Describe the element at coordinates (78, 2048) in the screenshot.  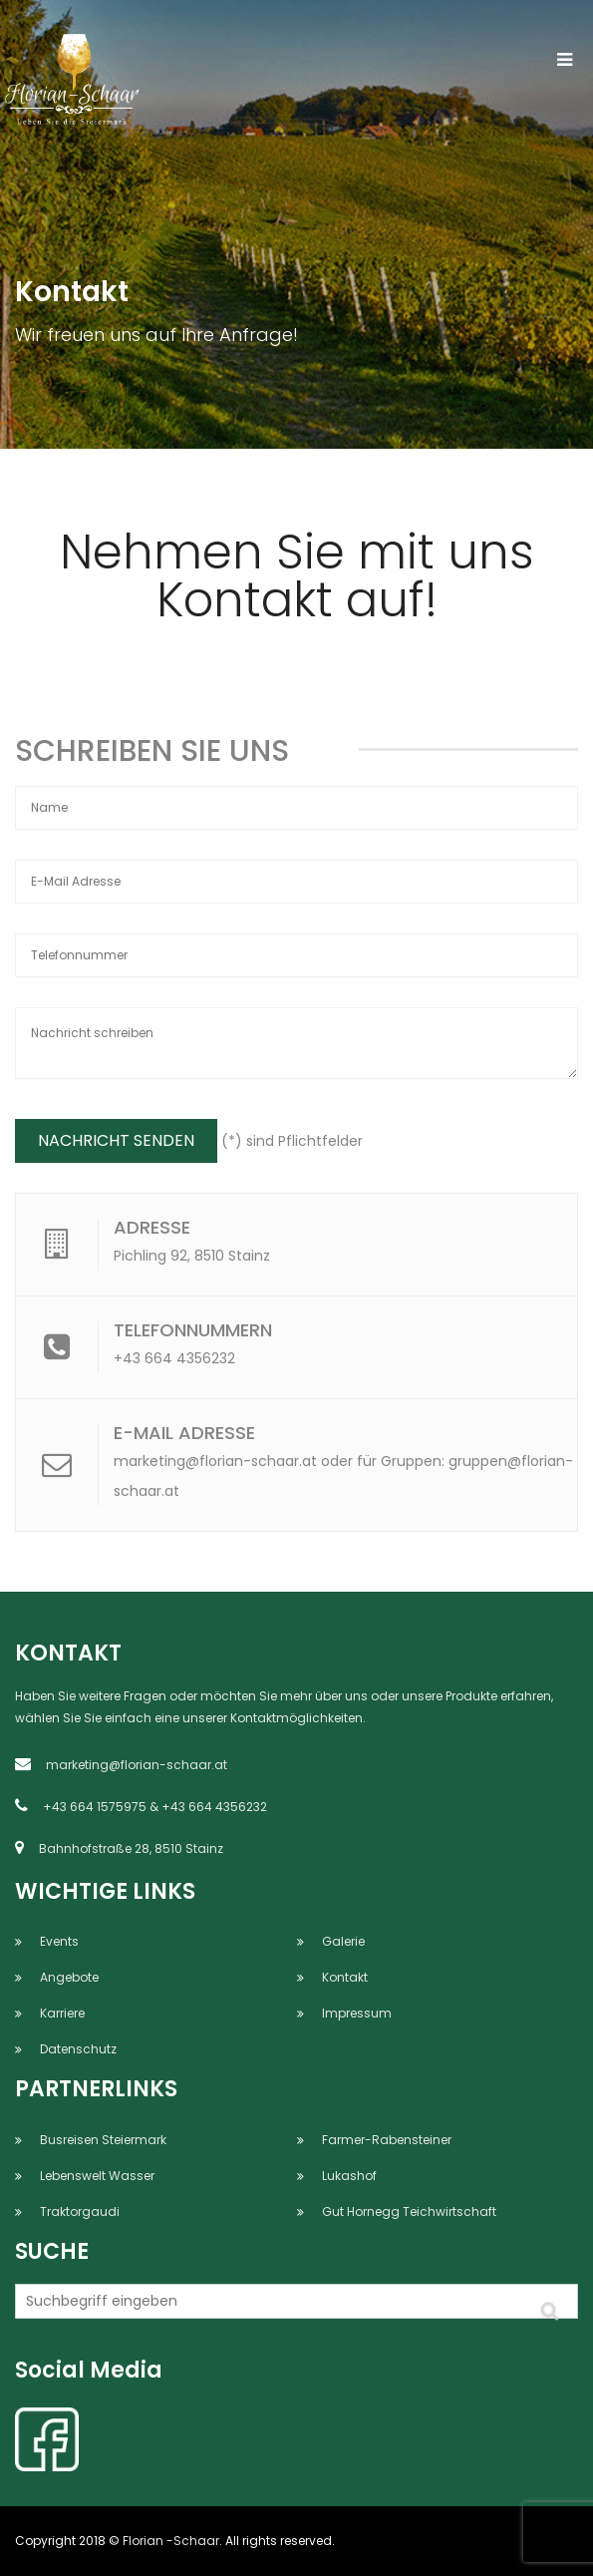
I see `Datenschutz` at that location.